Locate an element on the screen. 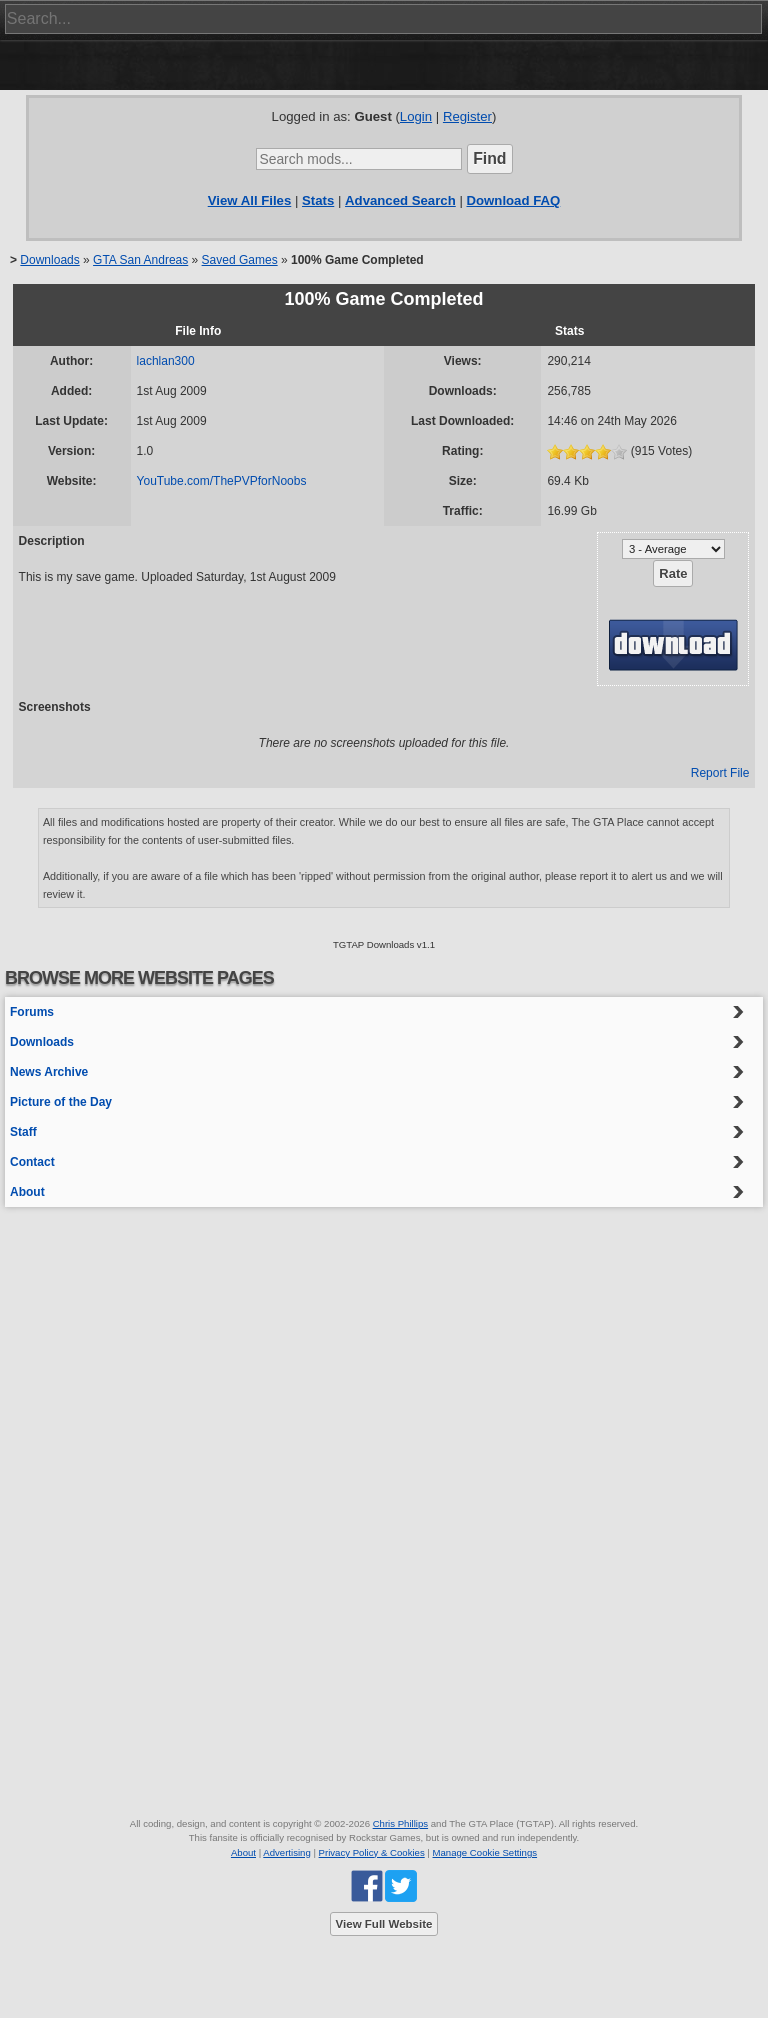 This screenshot has height=2018, width=768. Staff is located at coordinates (23, 1132).